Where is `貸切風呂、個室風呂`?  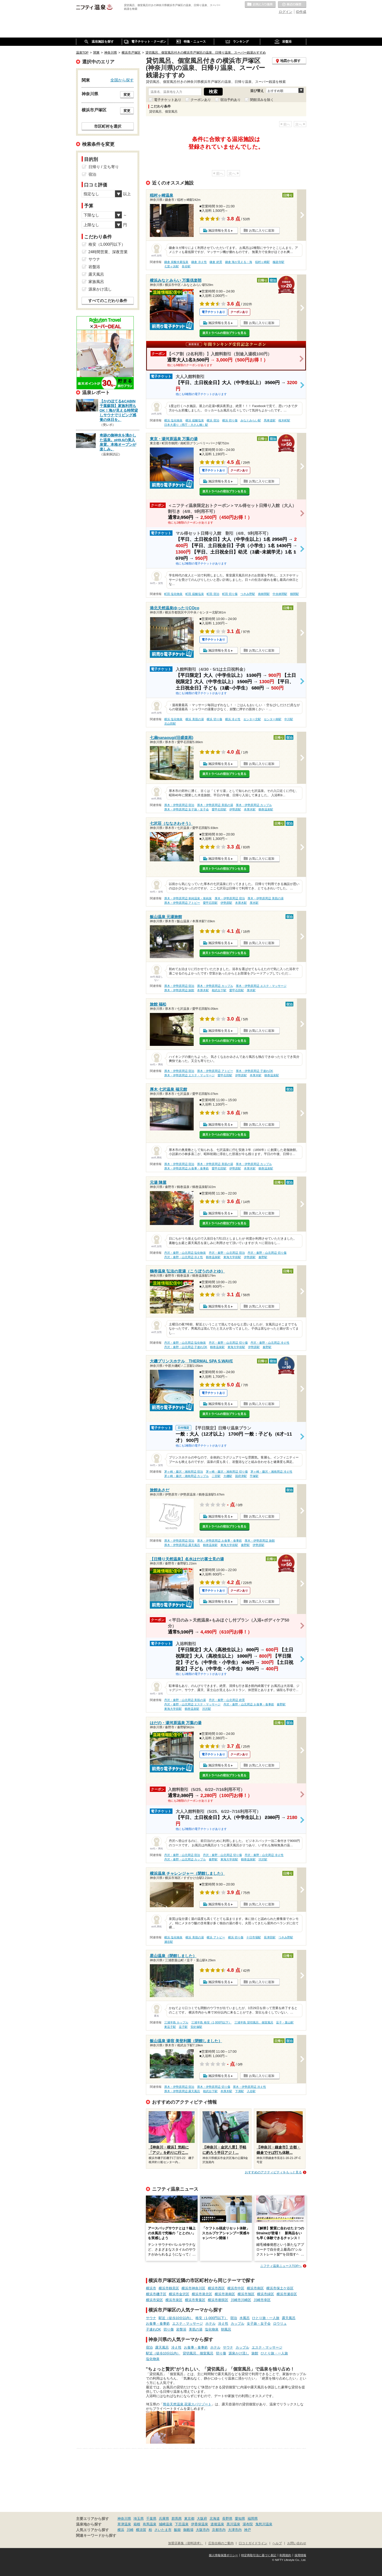 貸切風呂、個室風呂 is located at coordinates (198, 2353).